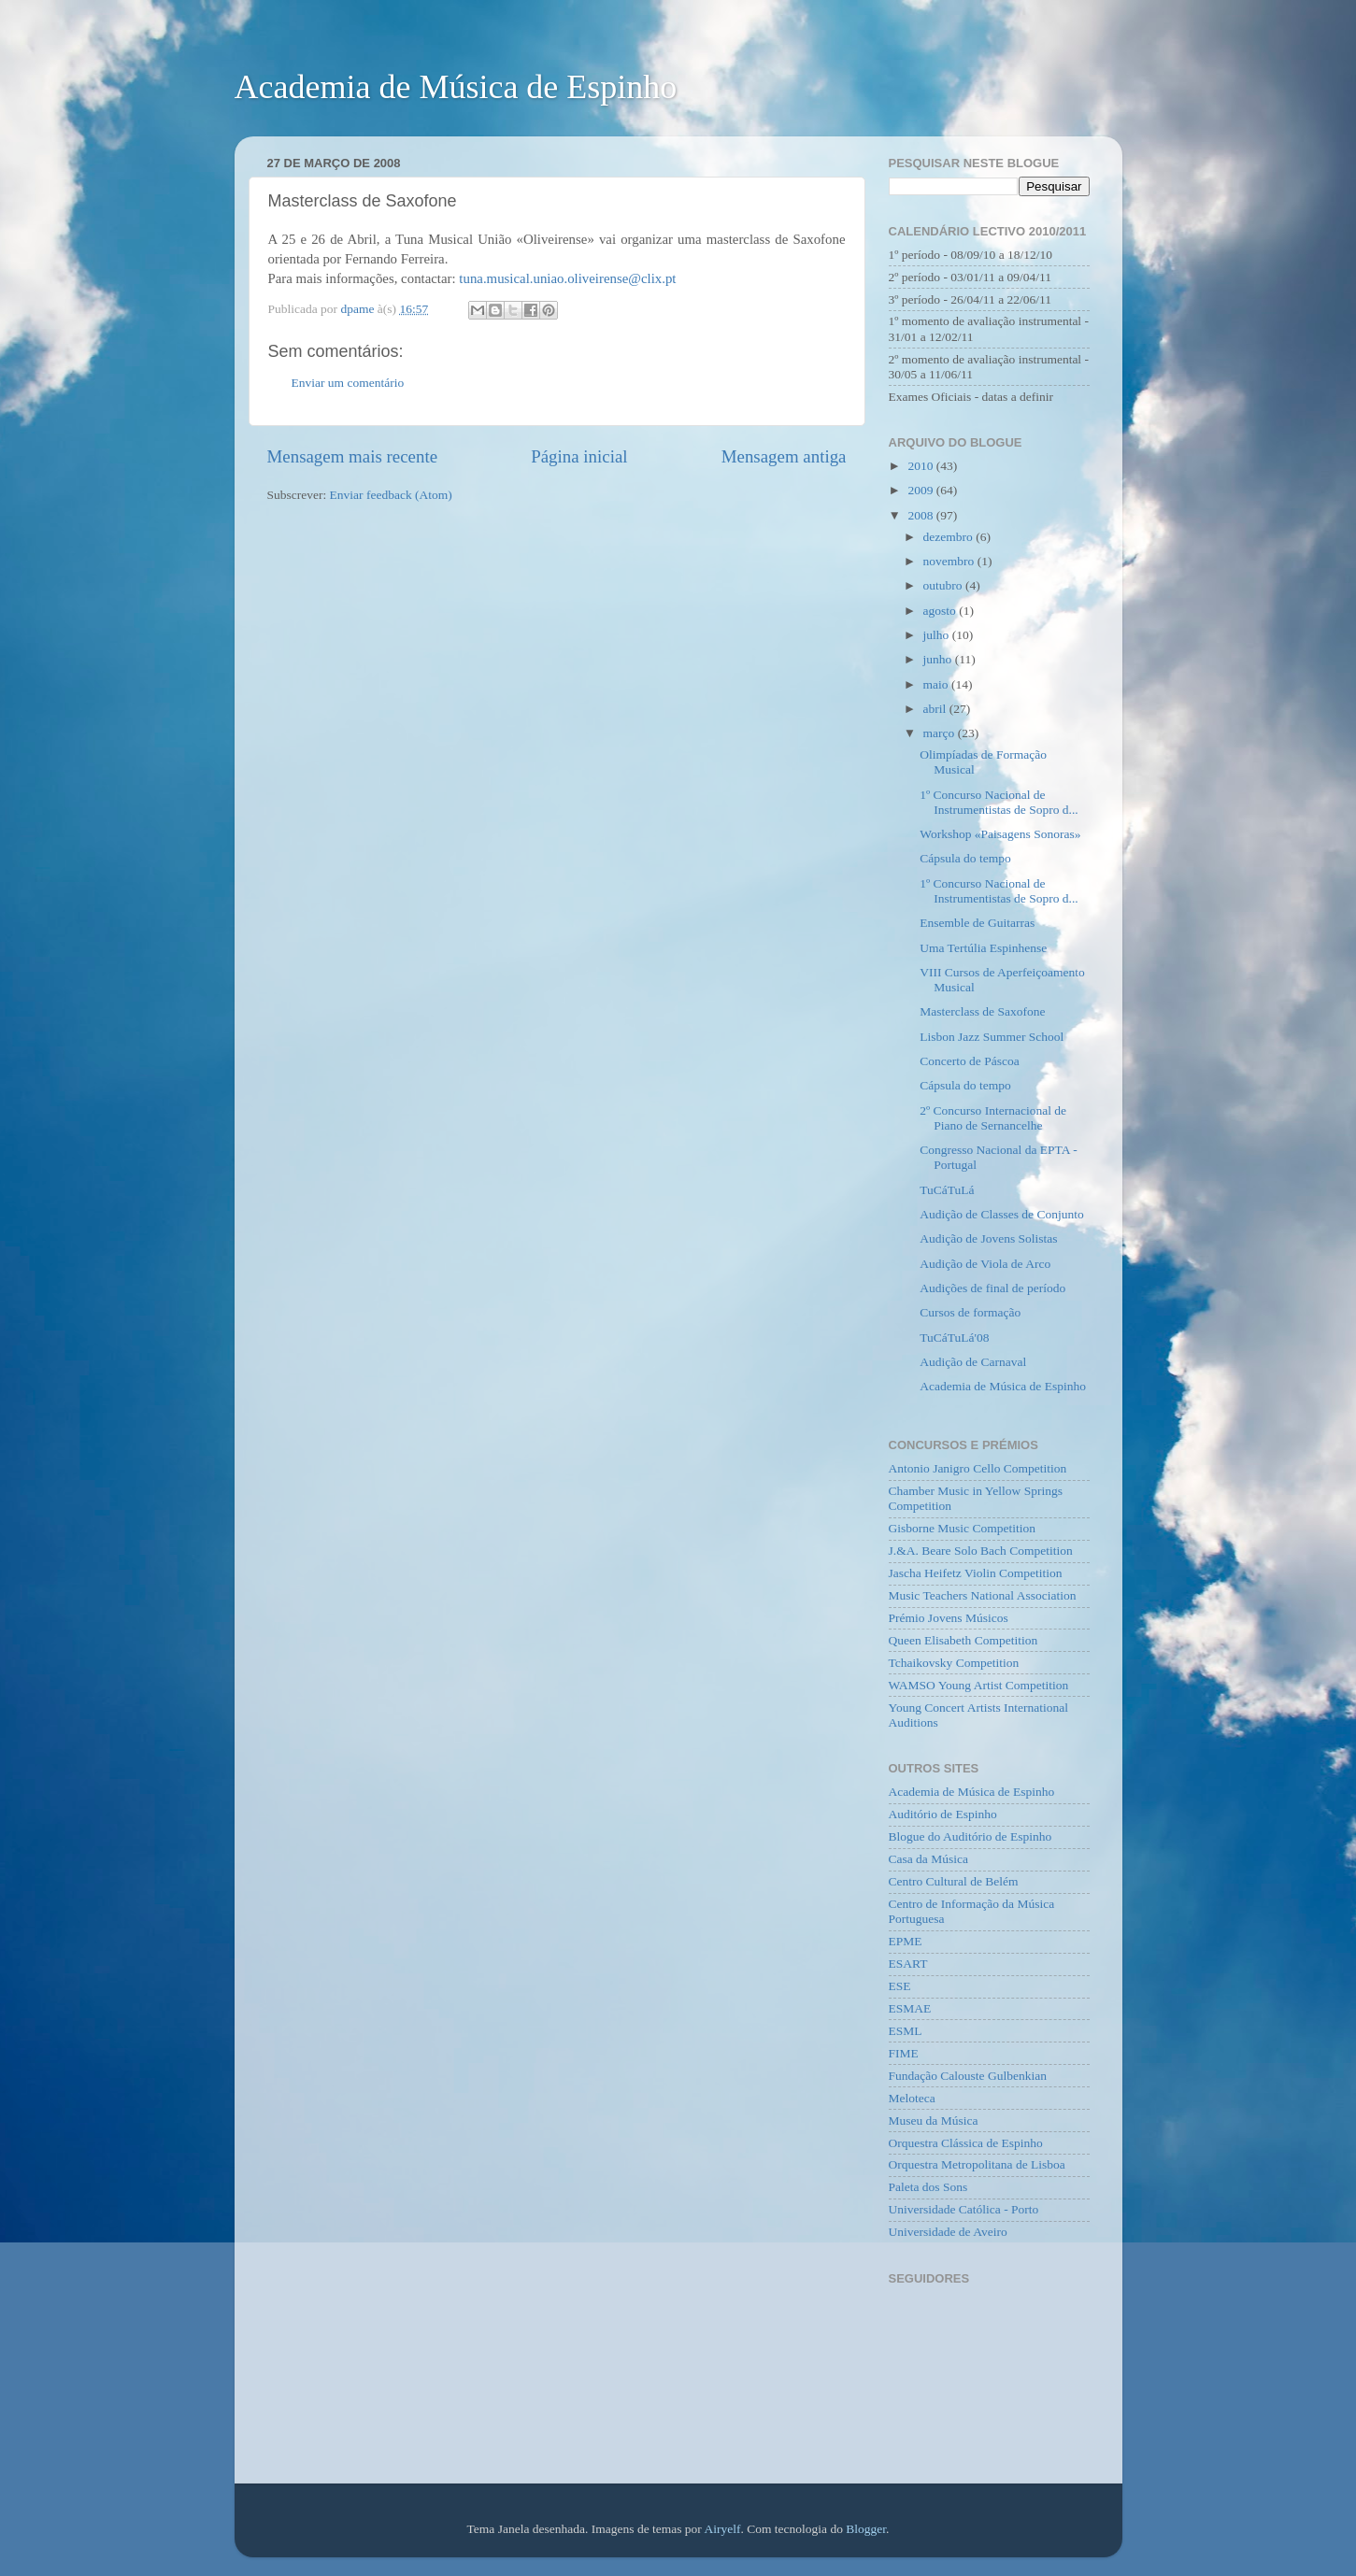 This screenshot has height=2576, width=1356. What do you see at coordinates (948, 1618) in the screenshot?
I see `Prémio Jovens Músicos` at bounding box center [948, 1618].